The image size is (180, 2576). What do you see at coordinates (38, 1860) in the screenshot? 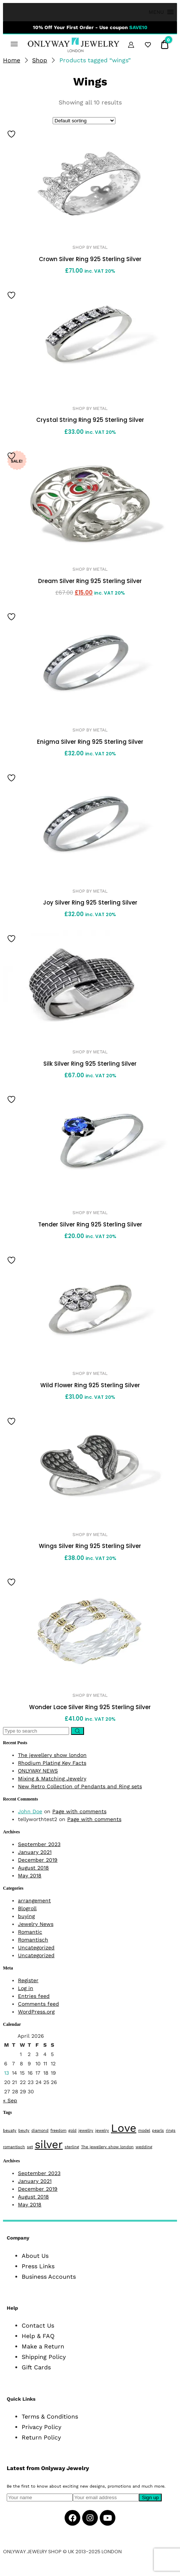
I see `December 2019` at bounding box center [38, 1860].